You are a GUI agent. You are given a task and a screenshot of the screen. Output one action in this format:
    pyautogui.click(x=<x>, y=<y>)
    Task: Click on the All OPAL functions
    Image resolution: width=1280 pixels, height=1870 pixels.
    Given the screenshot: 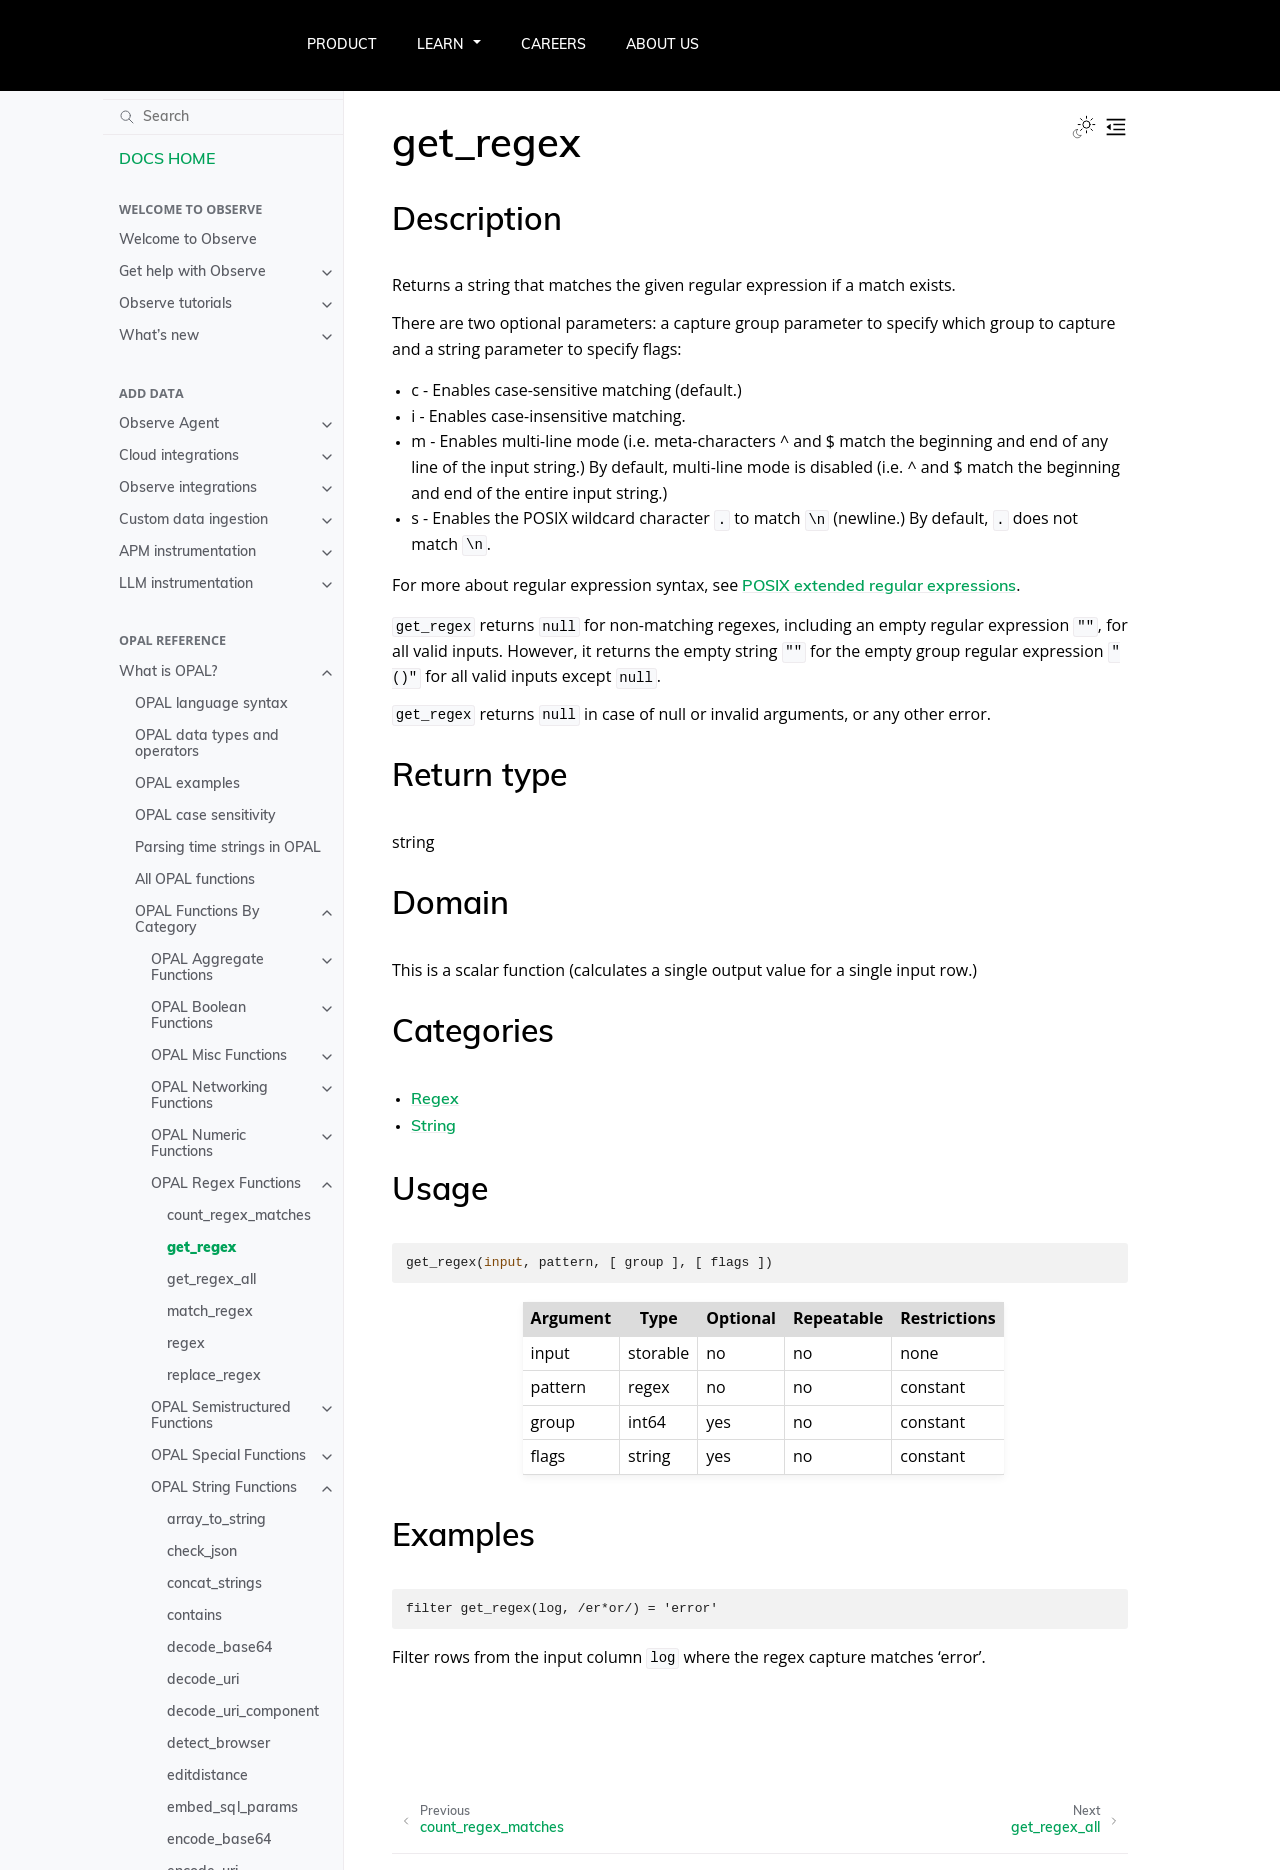 What is the action you would take?
    pyautogui.click(x=195, y=880)
    